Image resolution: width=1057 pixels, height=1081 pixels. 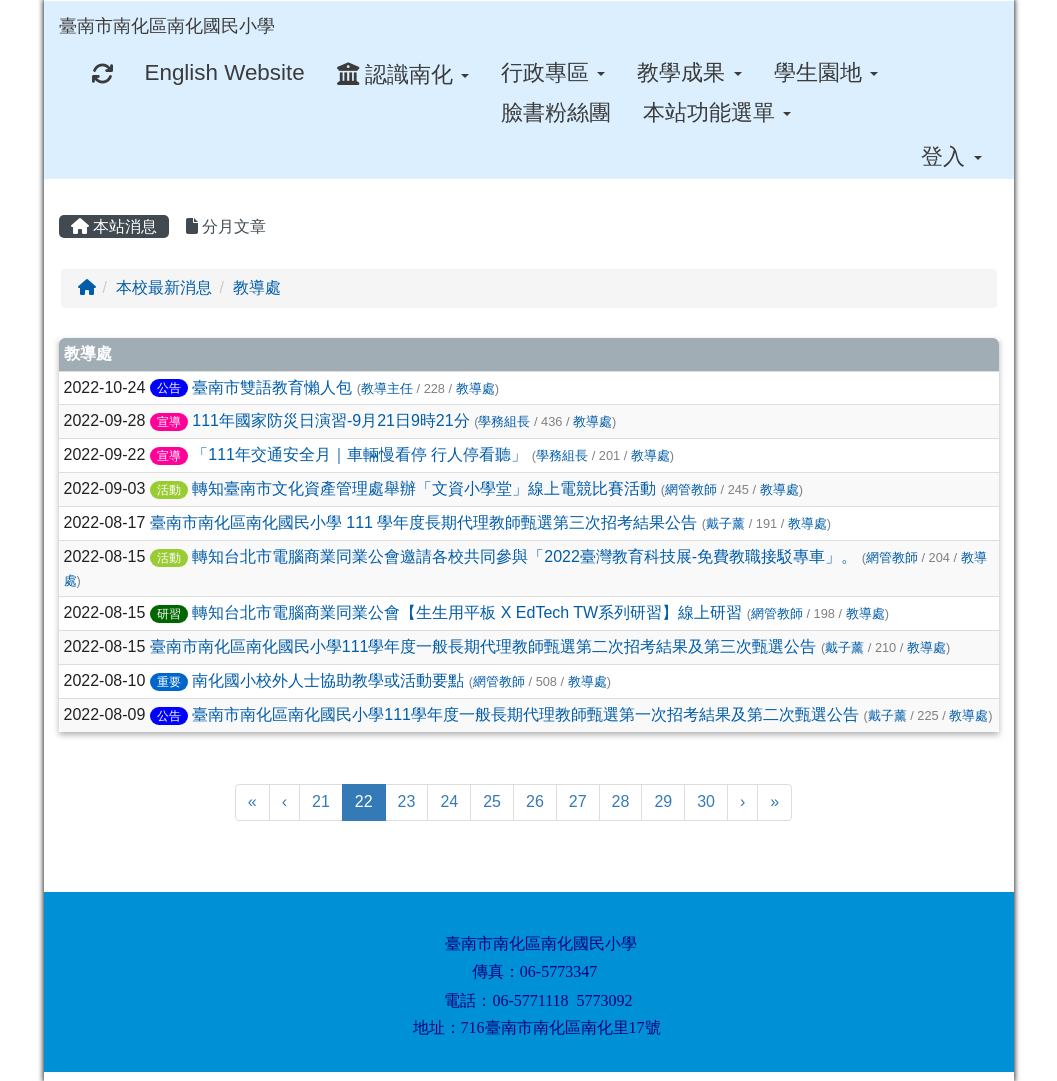 I want to click on 「111年交通安全月｜車輛慢看停 行人停看聽」, so click(x=359, y=454).